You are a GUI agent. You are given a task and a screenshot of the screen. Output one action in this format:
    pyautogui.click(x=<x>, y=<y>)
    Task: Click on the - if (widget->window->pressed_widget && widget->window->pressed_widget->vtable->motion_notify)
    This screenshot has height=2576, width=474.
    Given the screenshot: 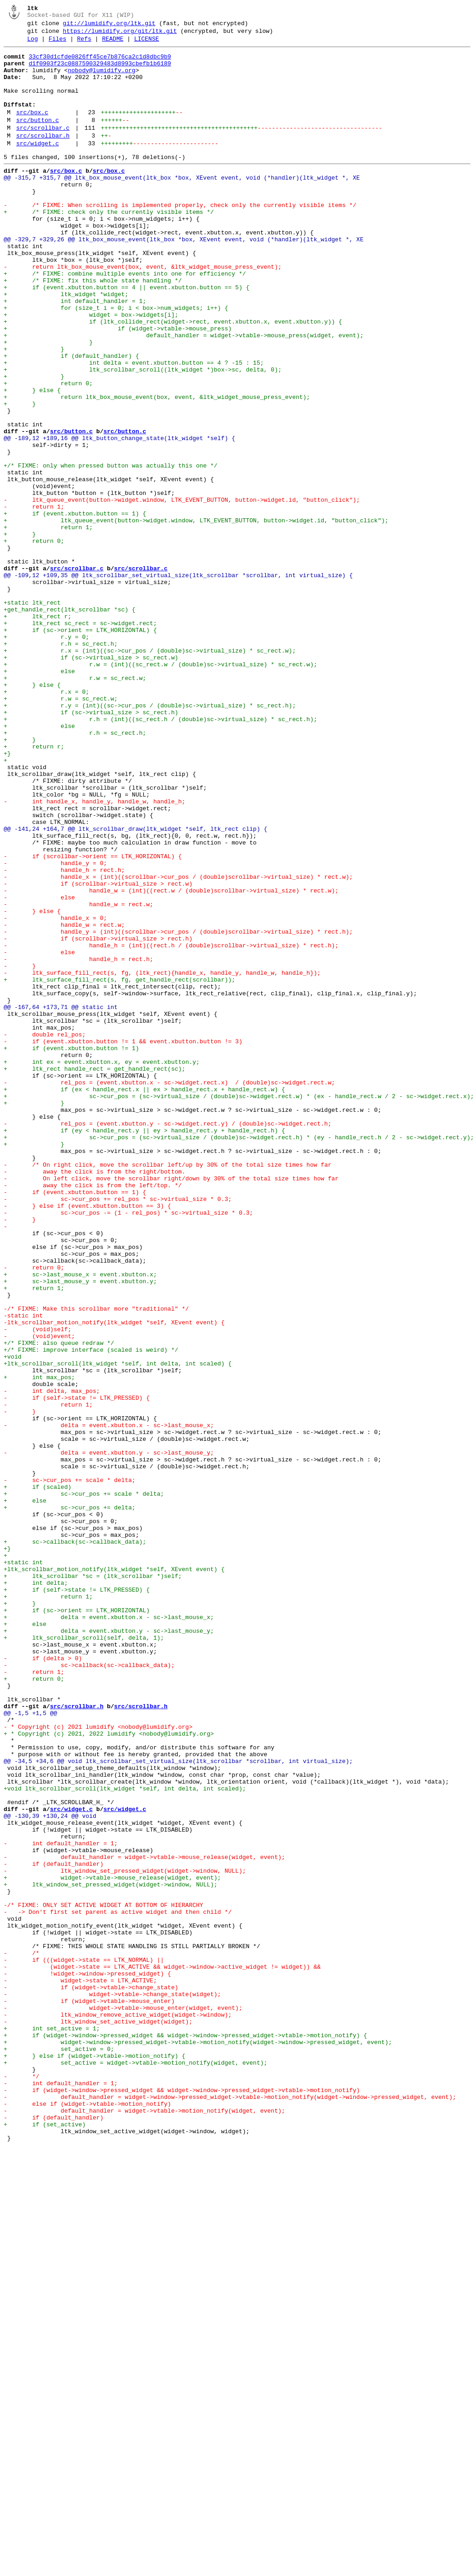 What is the action you would take?
    pyautogui.click(x=182, y=2500)
    